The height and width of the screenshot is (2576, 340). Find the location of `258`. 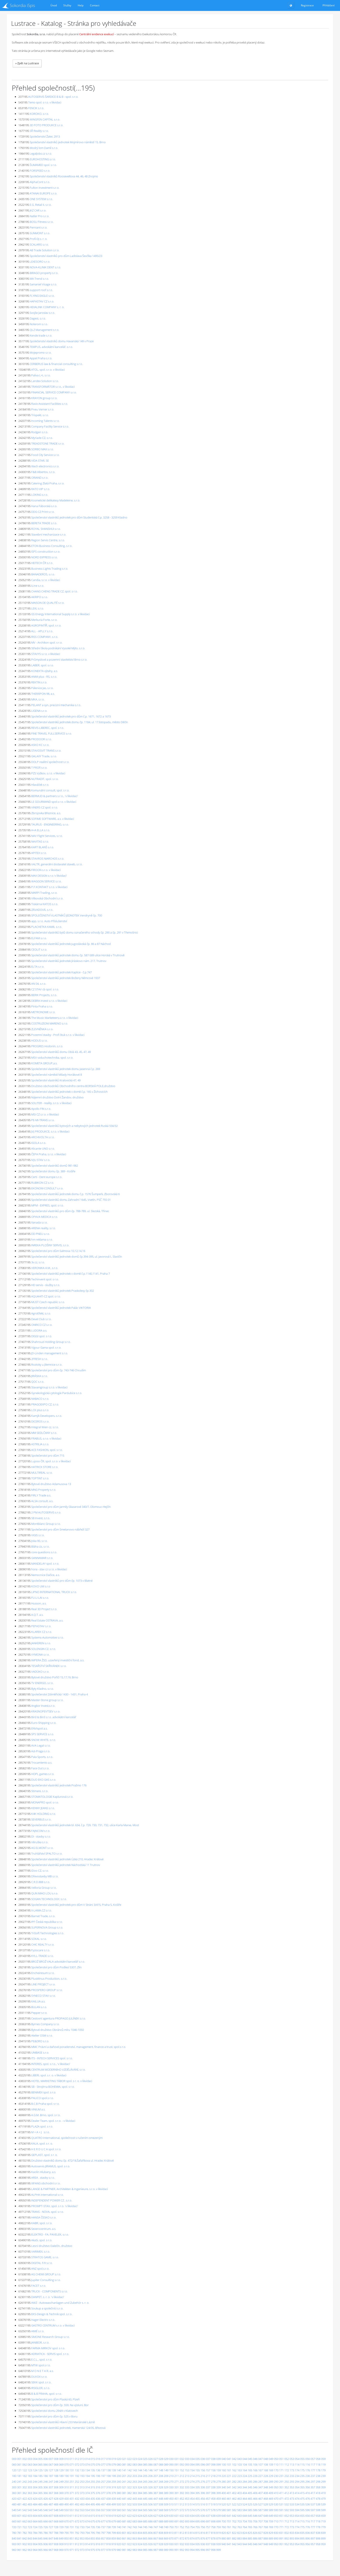

258 is located at coordinates (108, 2482).